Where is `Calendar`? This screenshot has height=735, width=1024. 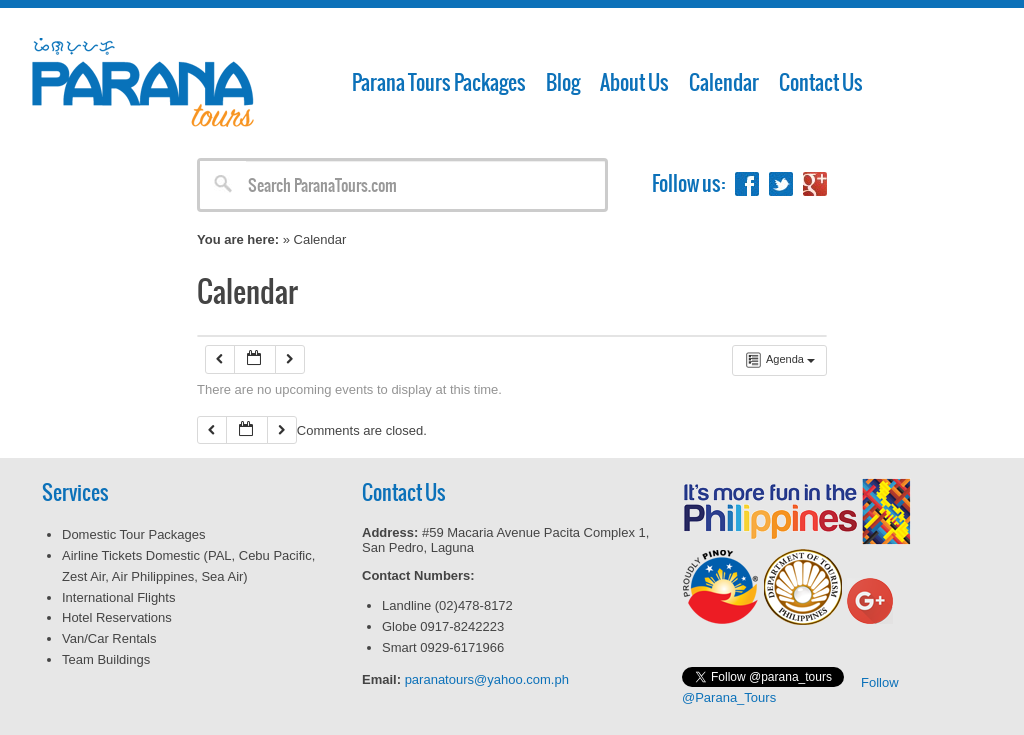 Calendar is located at coordinates (724, 82).